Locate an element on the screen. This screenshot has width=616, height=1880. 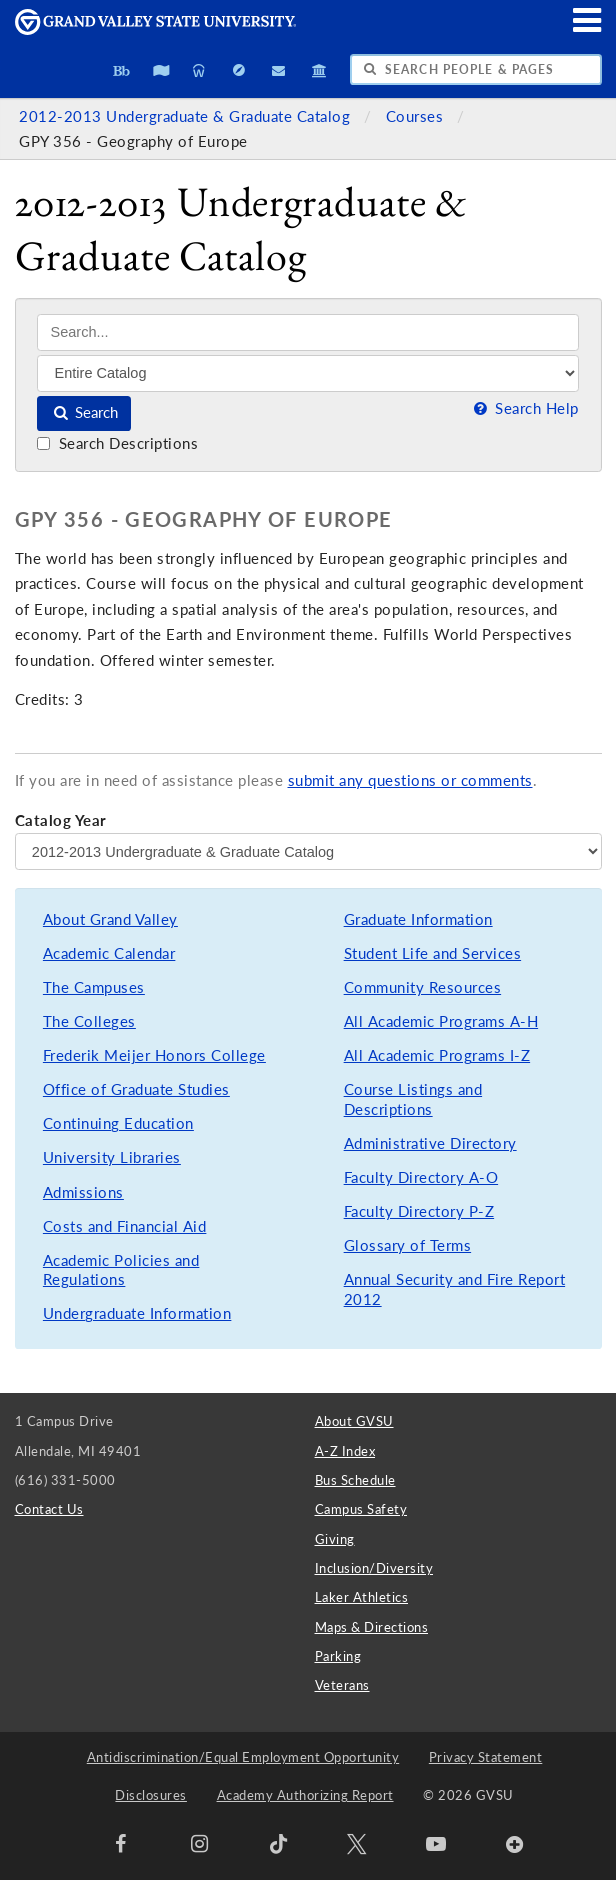
Disclosures is located at coordinates (151, 1795).